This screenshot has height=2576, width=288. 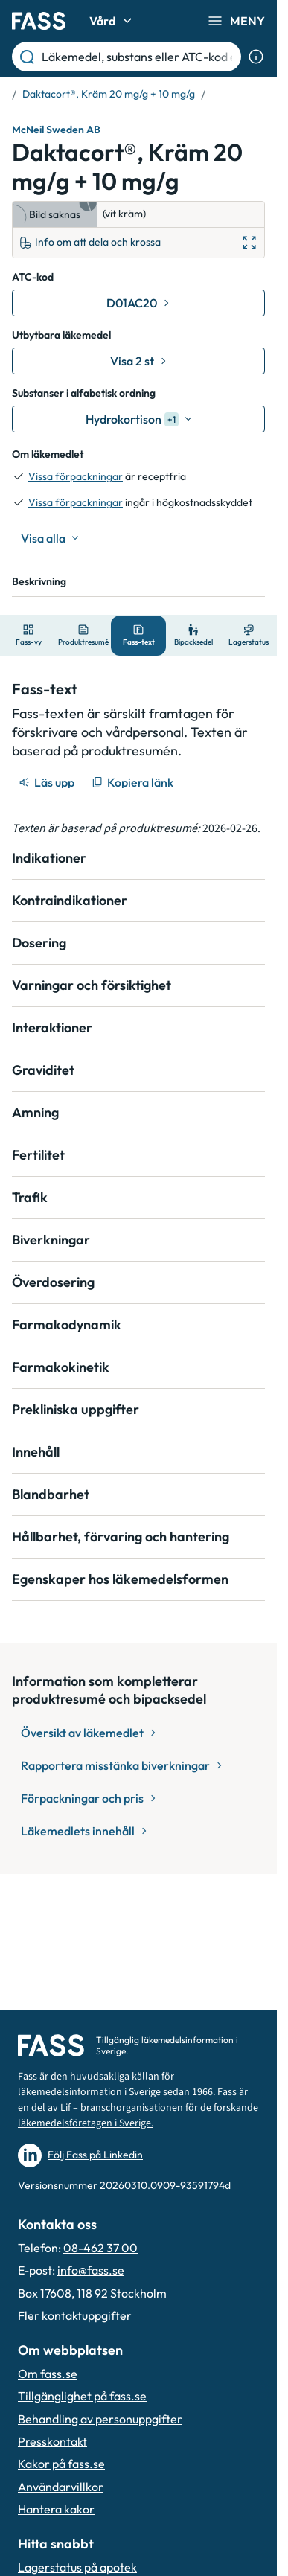 What do you see at coordinates (133, 782) in the screenshot?
I see `[Kopiera länk]` at bounding box center [133, 782].